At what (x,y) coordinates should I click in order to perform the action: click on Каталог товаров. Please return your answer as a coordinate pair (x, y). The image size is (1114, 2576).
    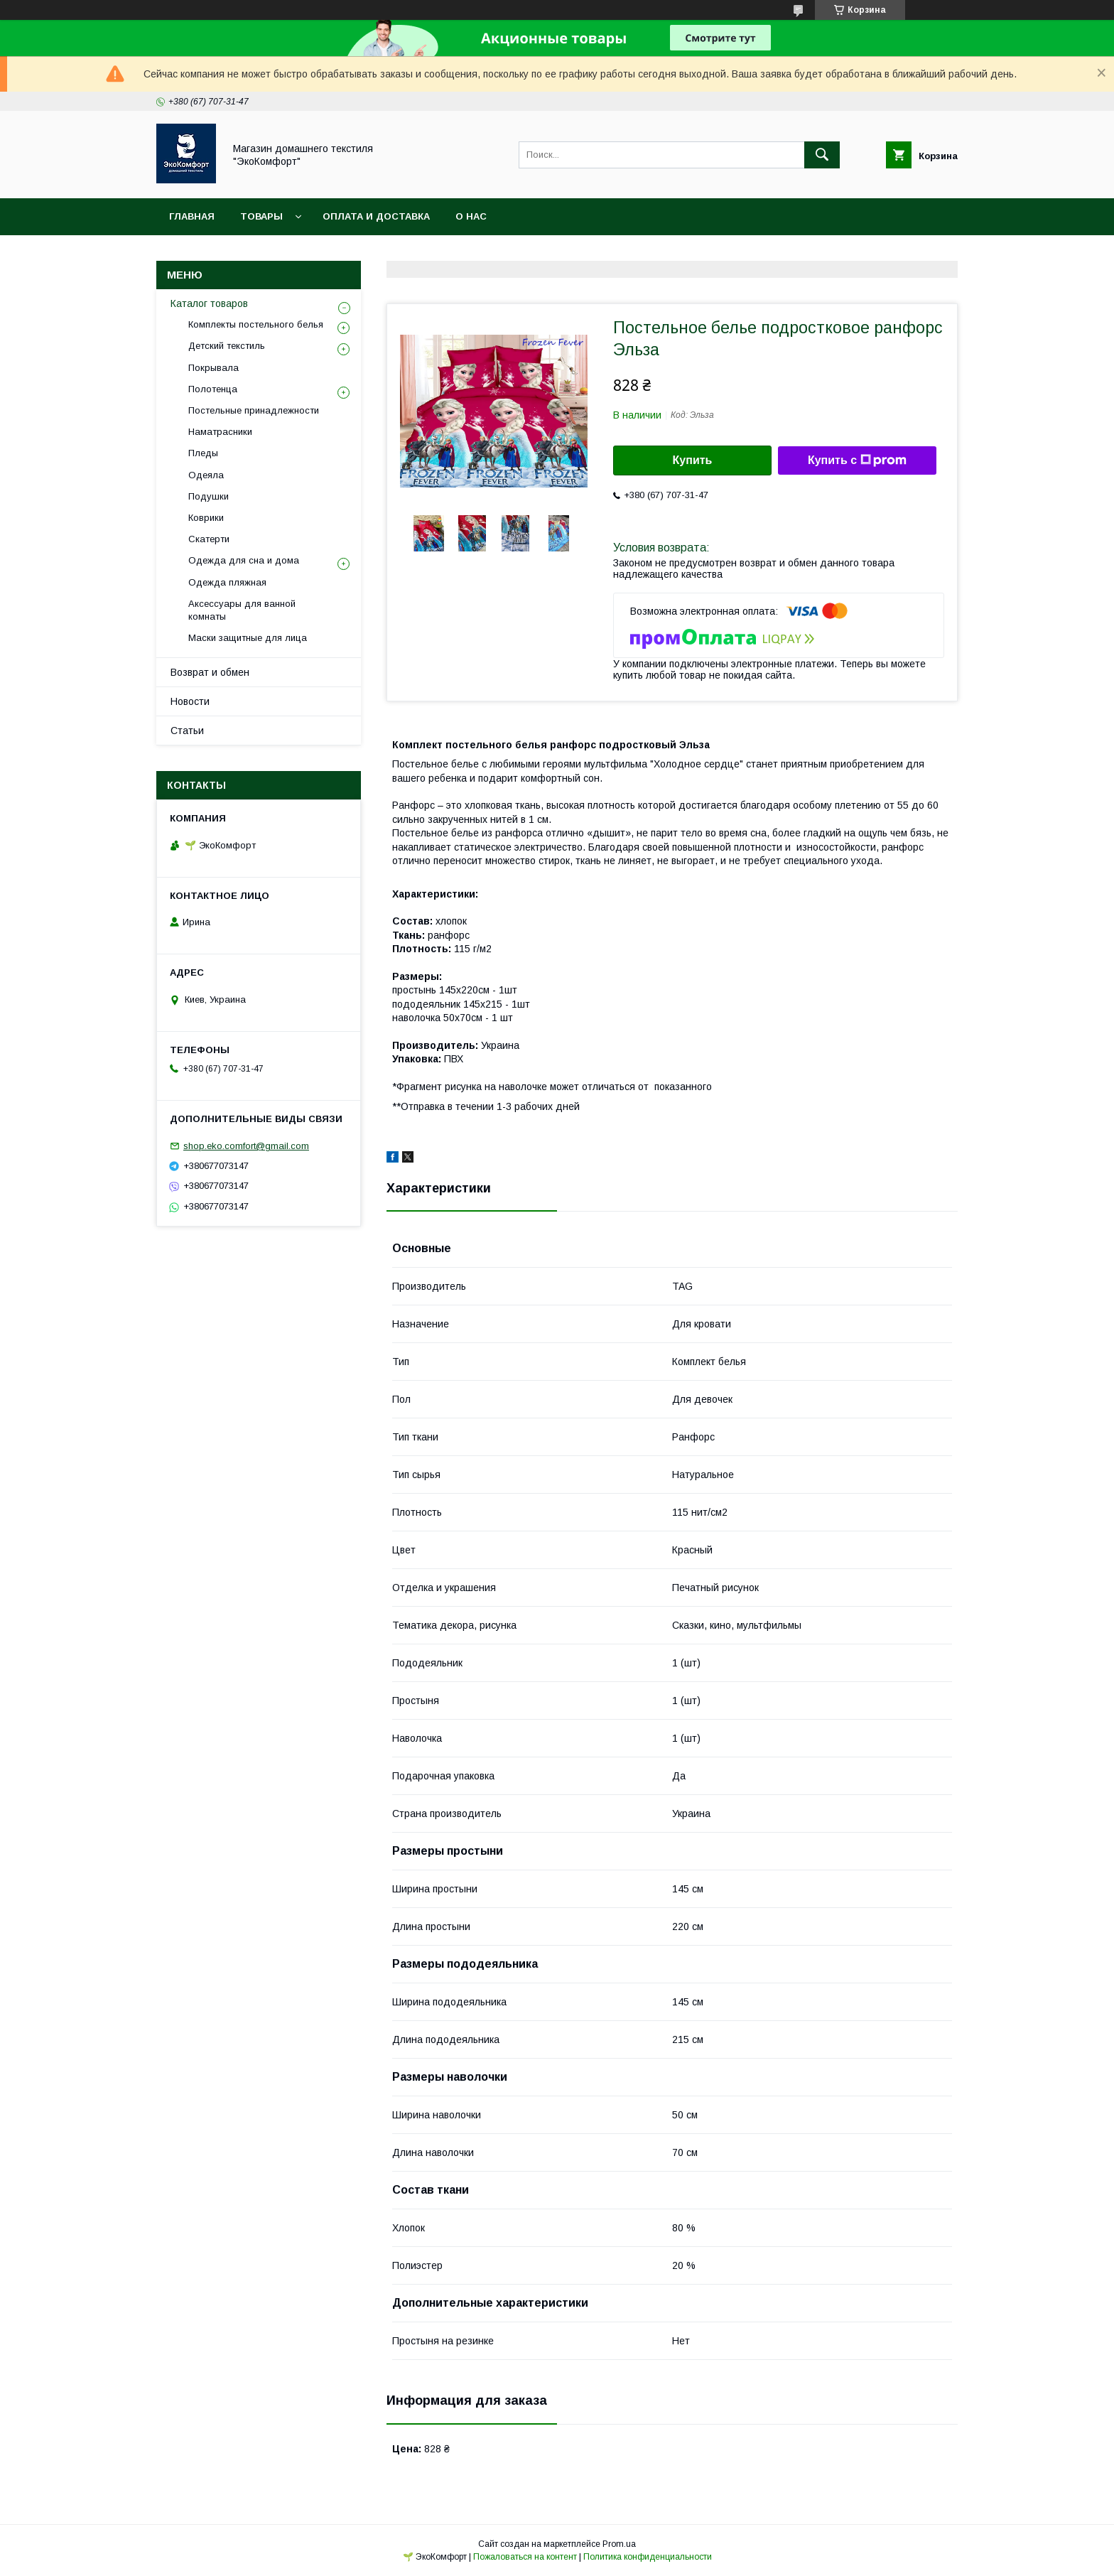
    Looking at the image, I should click on (209, 303).